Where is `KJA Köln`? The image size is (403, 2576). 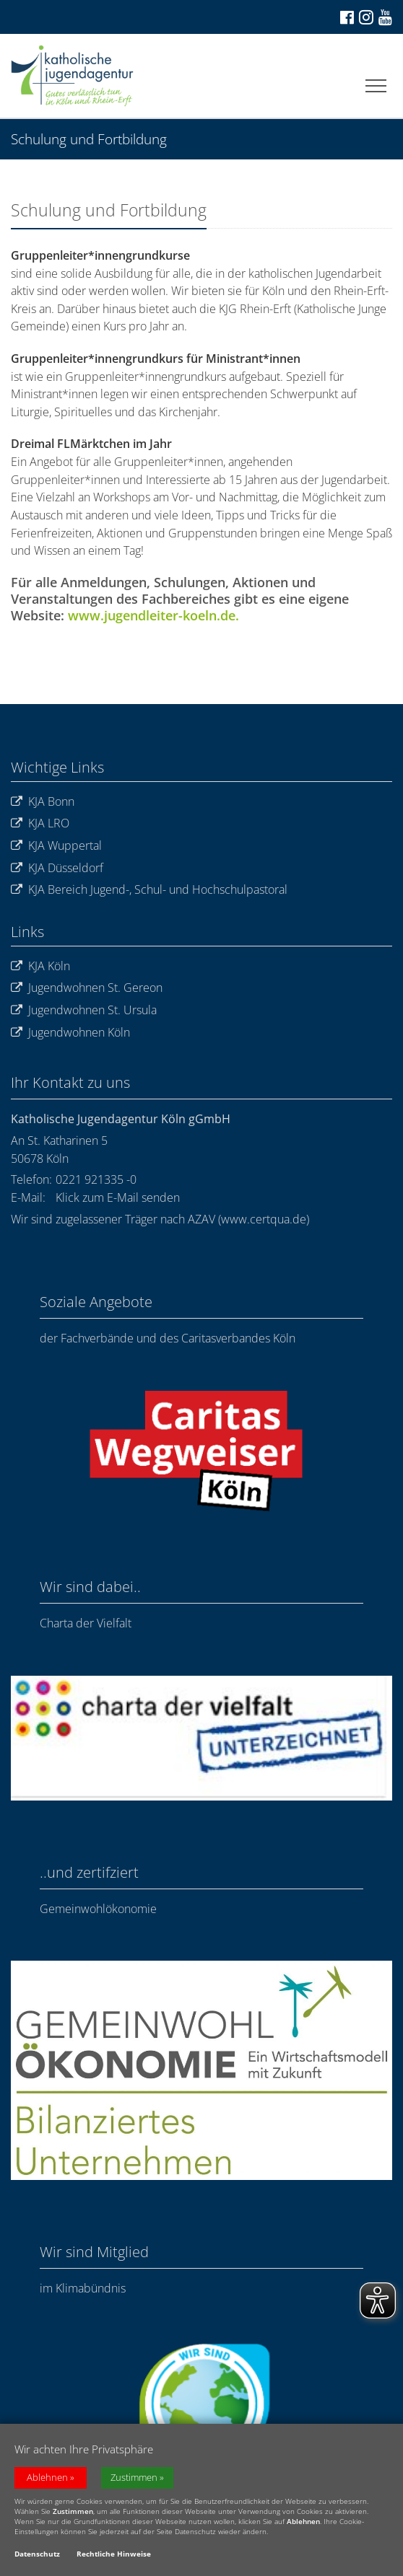 KJA Köln is located at coordinates (40, 966).